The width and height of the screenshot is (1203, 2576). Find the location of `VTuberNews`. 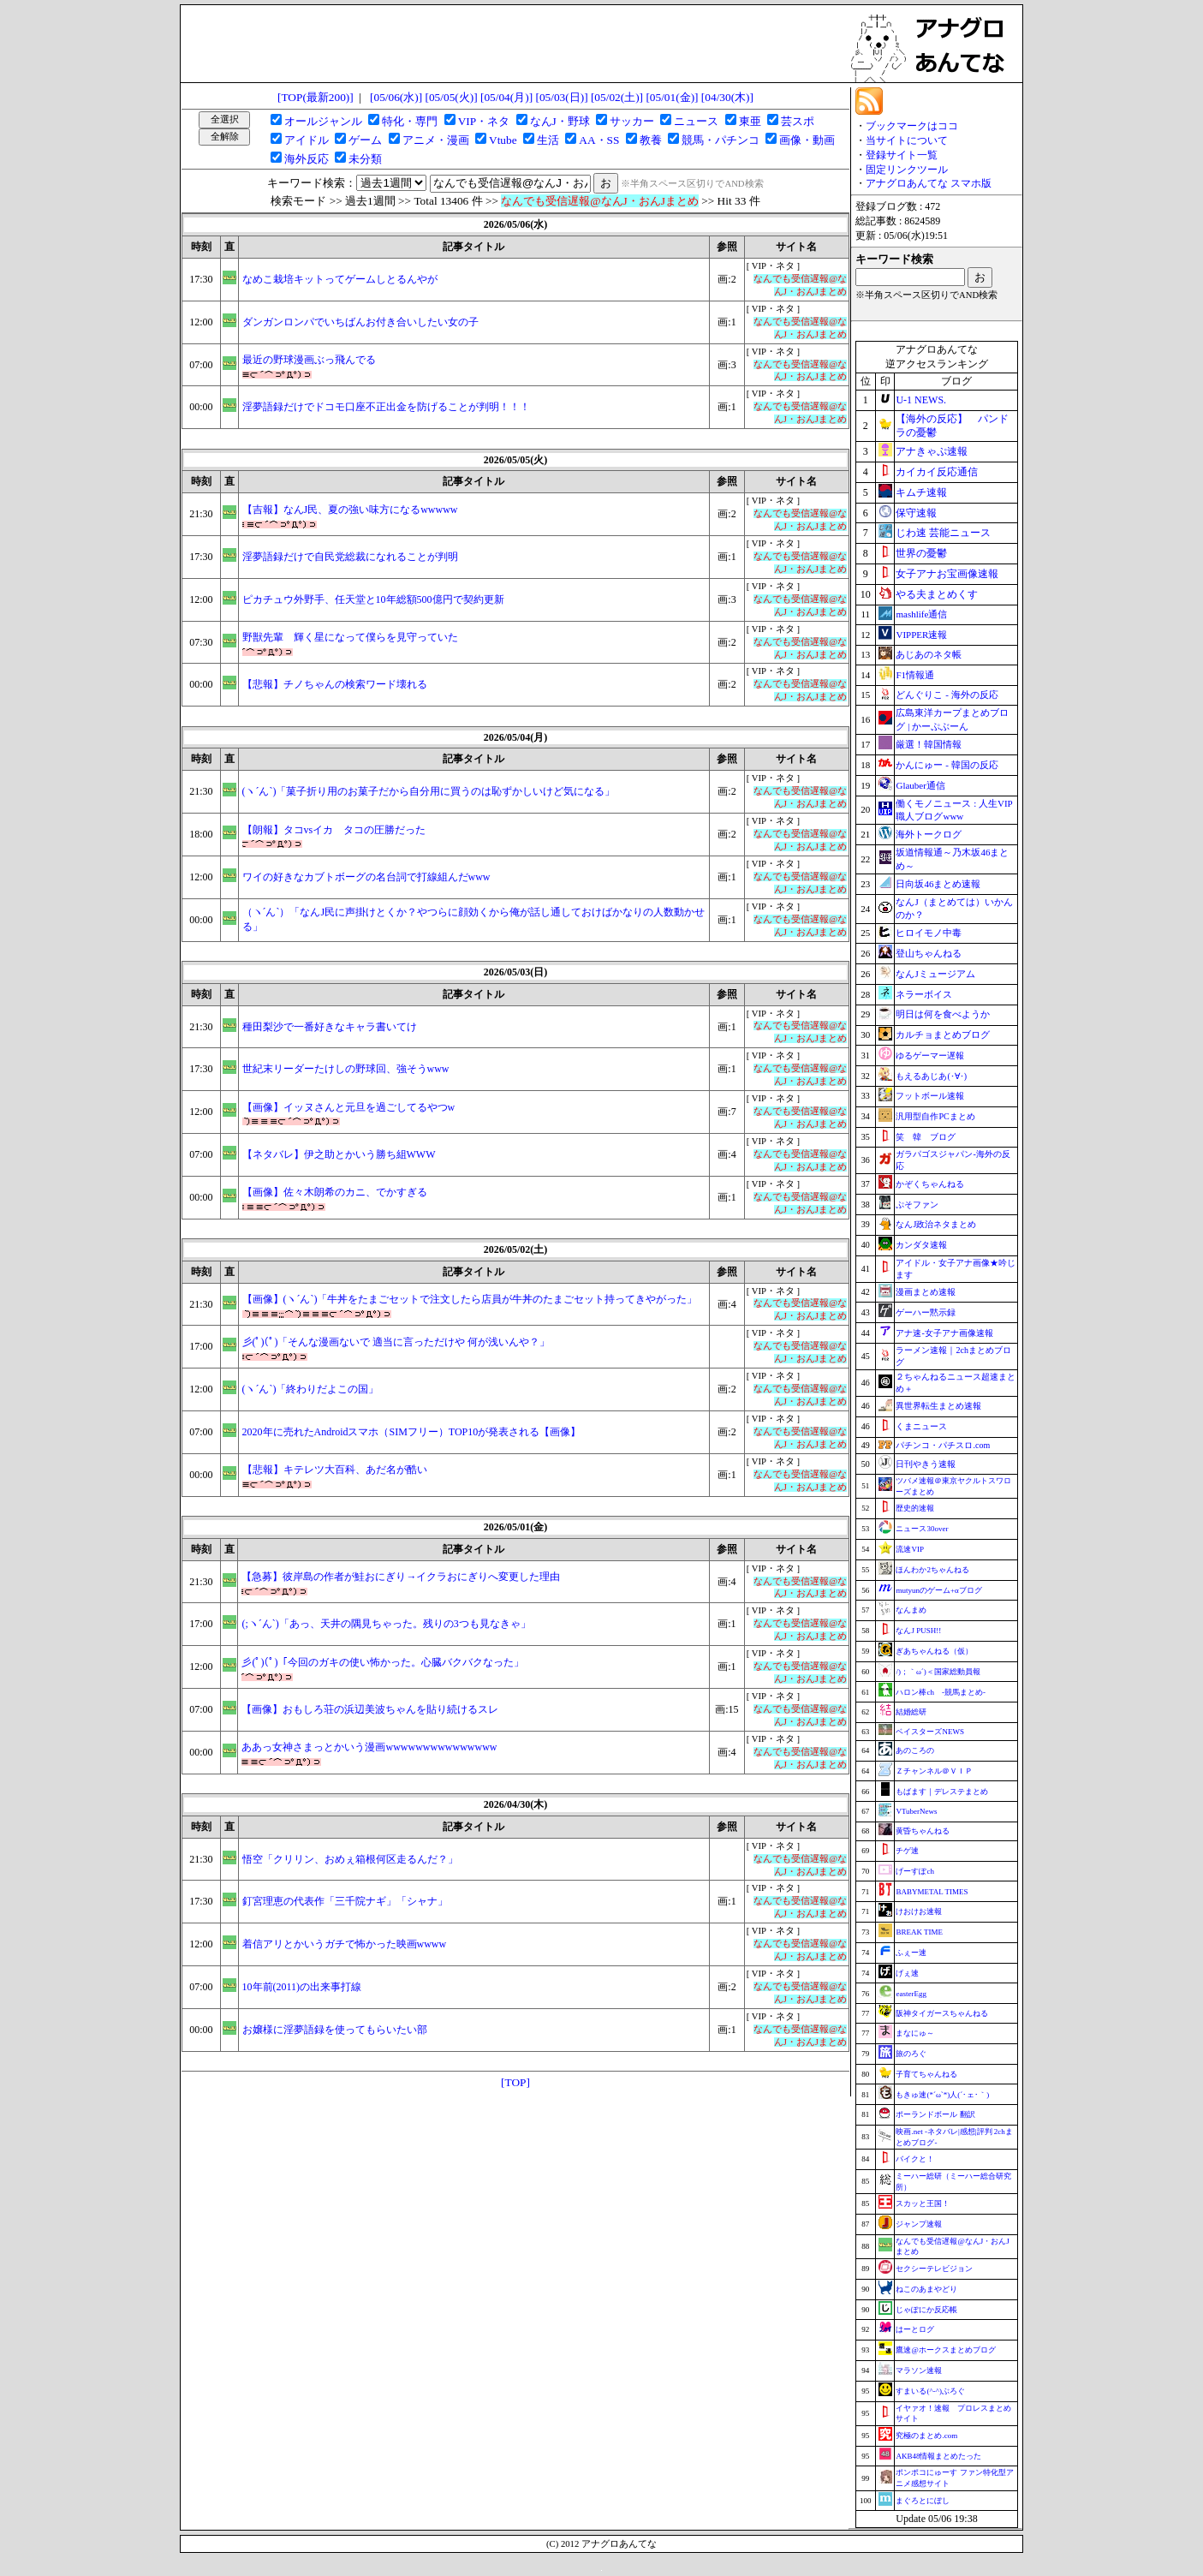

VTuberNews is located at coordinates (916, 1811).